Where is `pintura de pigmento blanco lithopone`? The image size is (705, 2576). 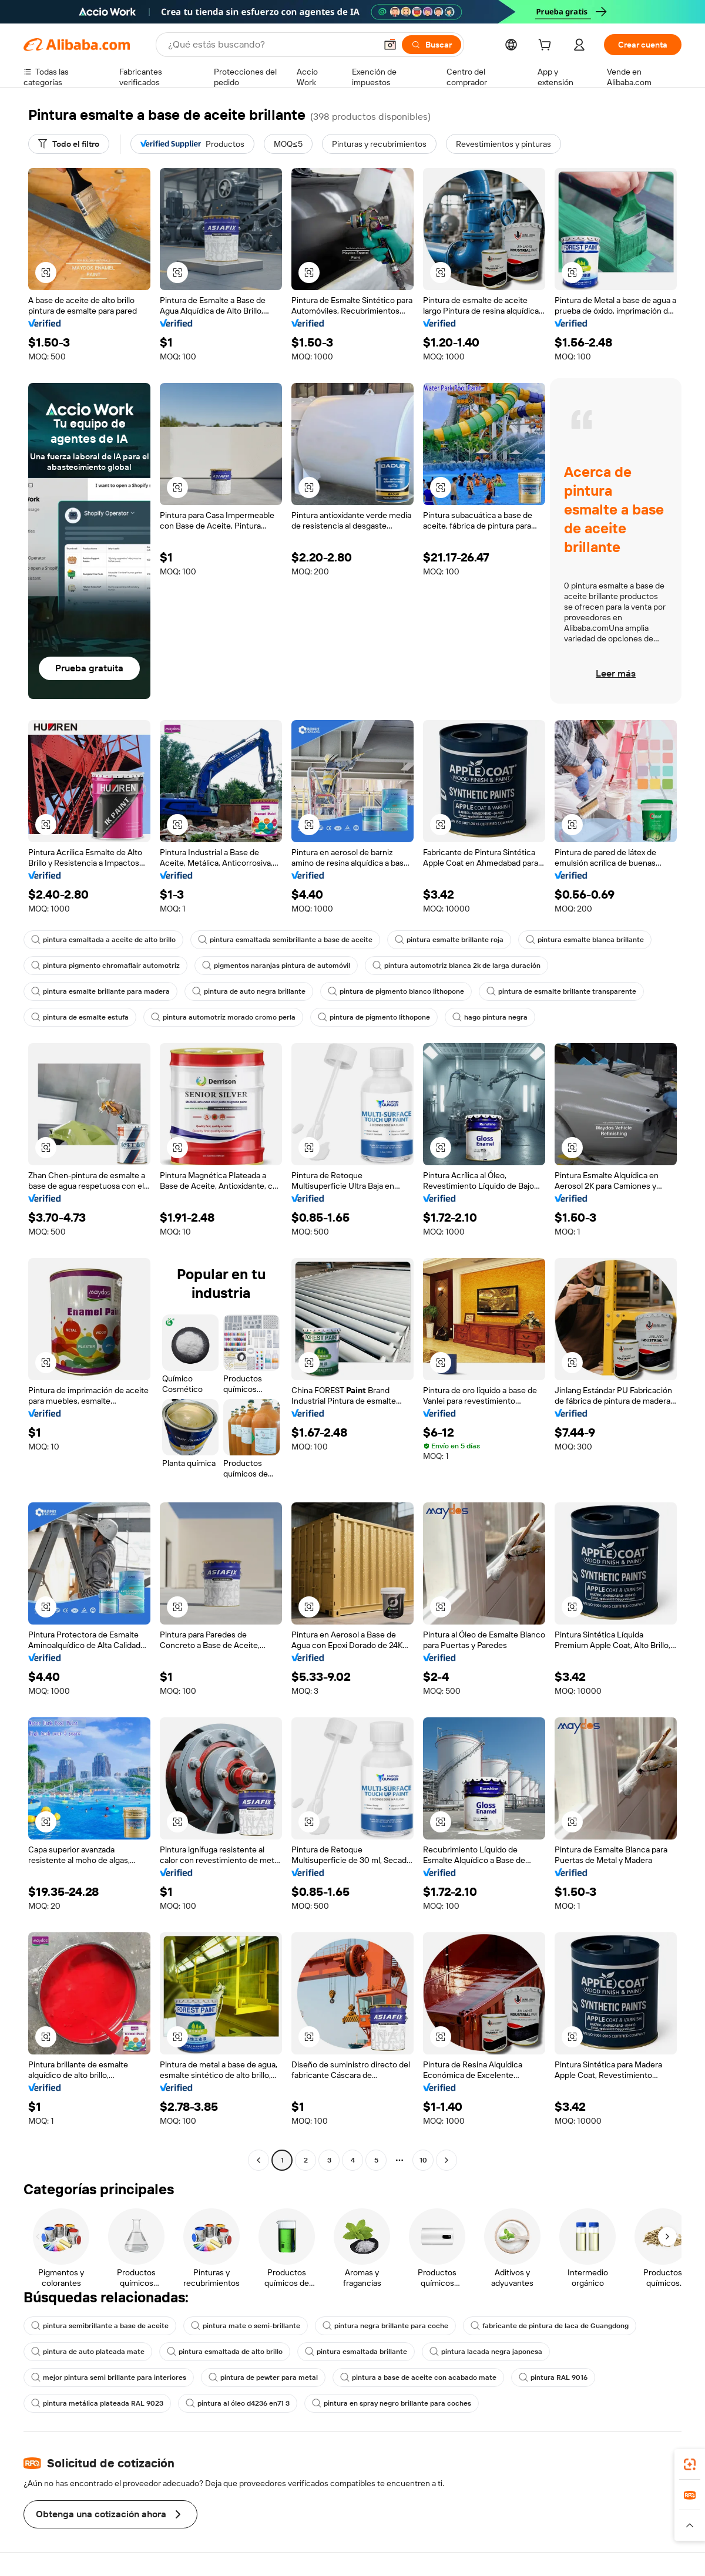
pintura de pigmento blanco lithopone is located at coordinates (396, 991).